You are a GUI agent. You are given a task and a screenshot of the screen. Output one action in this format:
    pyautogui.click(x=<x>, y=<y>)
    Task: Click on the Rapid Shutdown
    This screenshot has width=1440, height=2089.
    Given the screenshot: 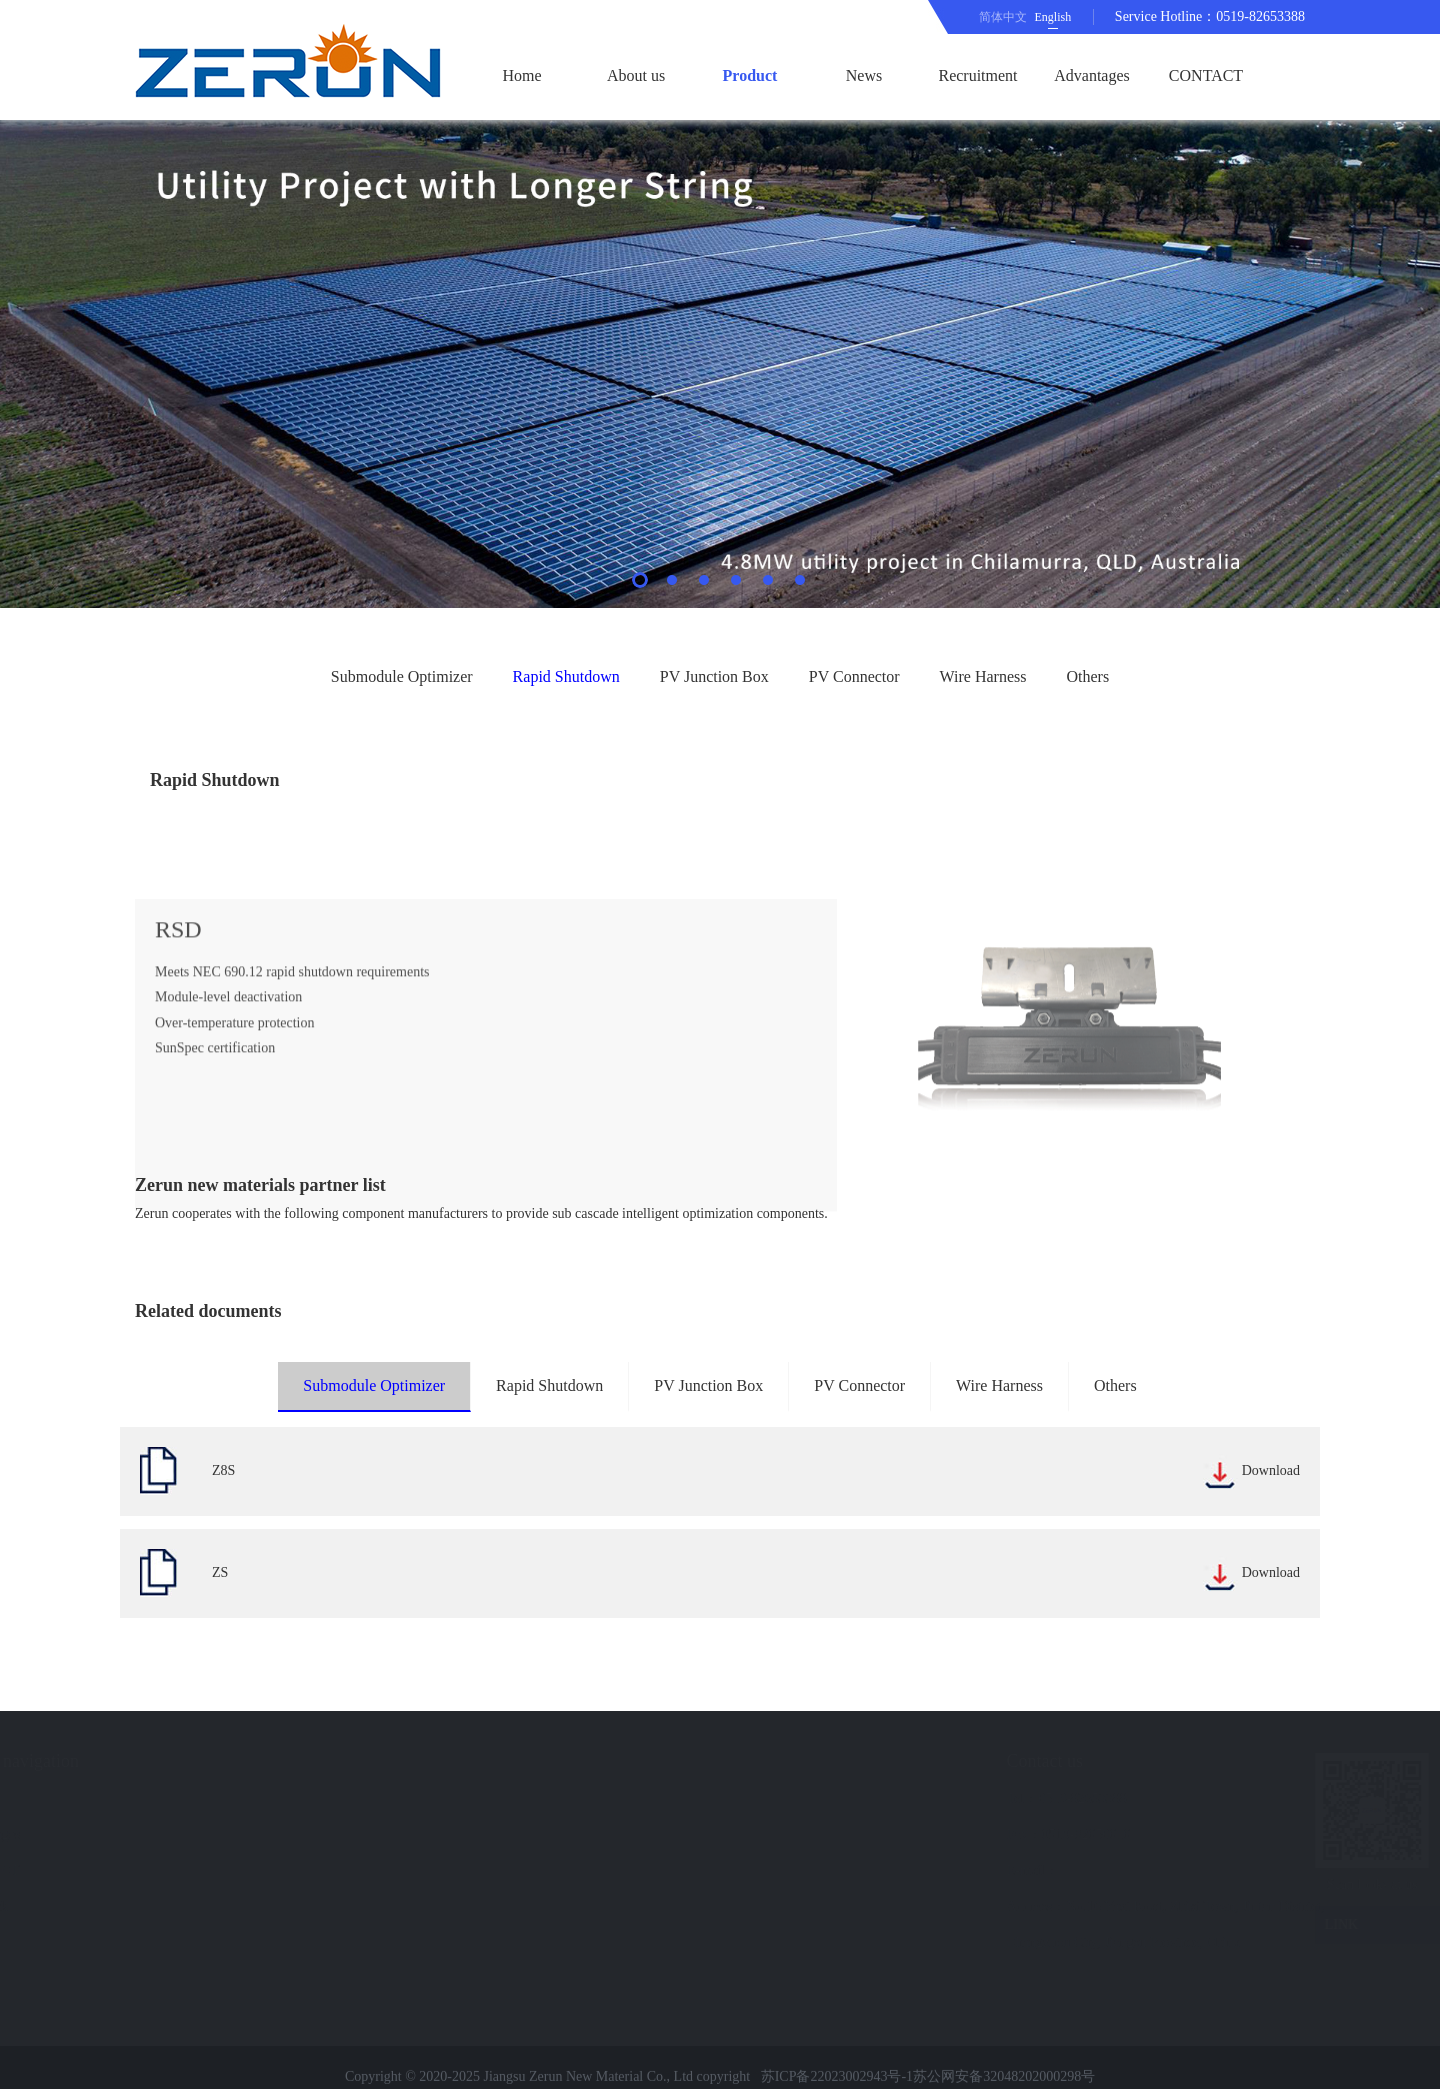 What is the action you would take?
    pyautogui.click(x=566, y=676)
    